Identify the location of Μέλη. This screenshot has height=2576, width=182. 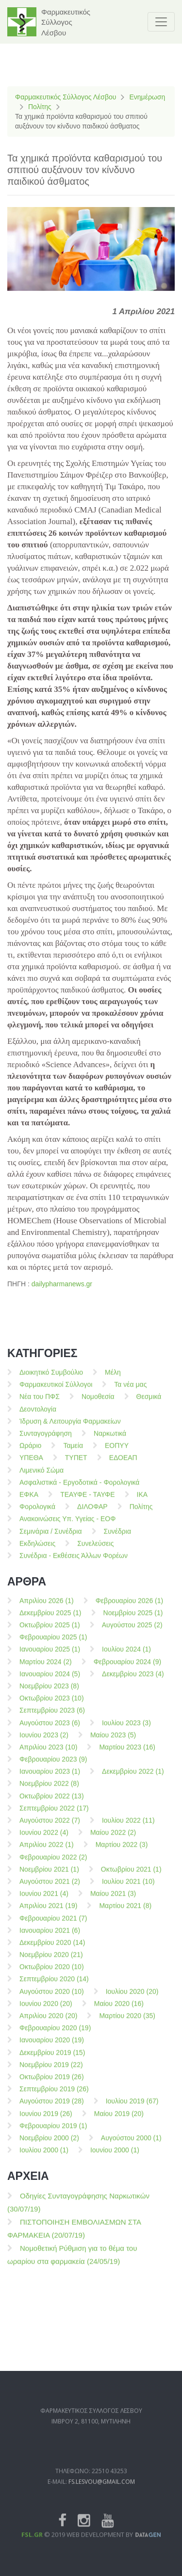
(113, 1381).